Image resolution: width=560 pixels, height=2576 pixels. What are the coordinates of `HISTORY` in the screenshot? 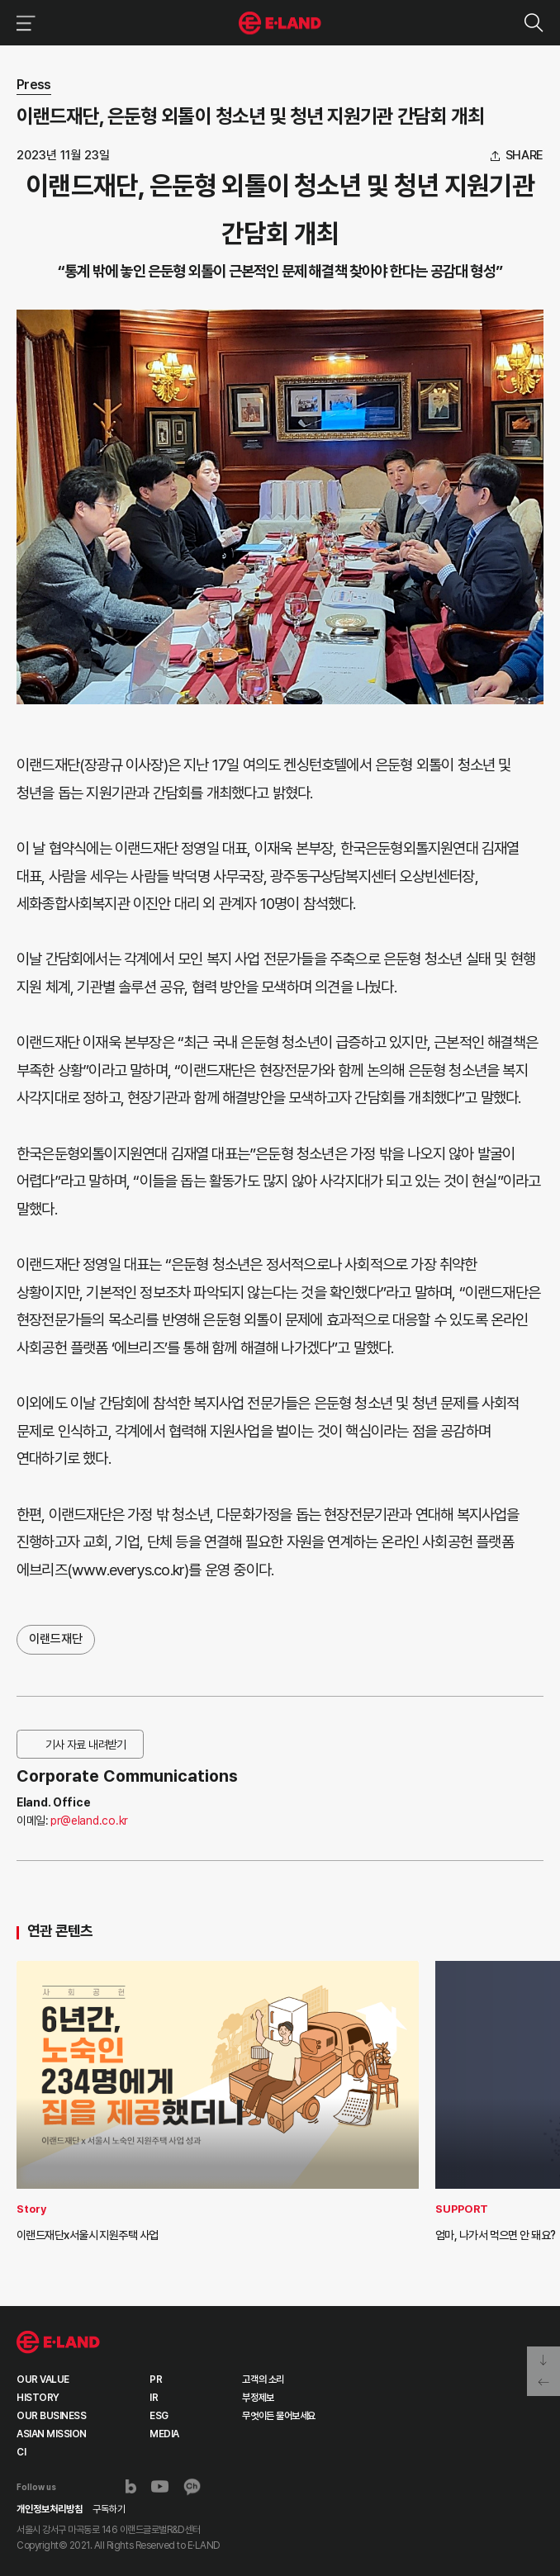 It's located at (38, 2397).